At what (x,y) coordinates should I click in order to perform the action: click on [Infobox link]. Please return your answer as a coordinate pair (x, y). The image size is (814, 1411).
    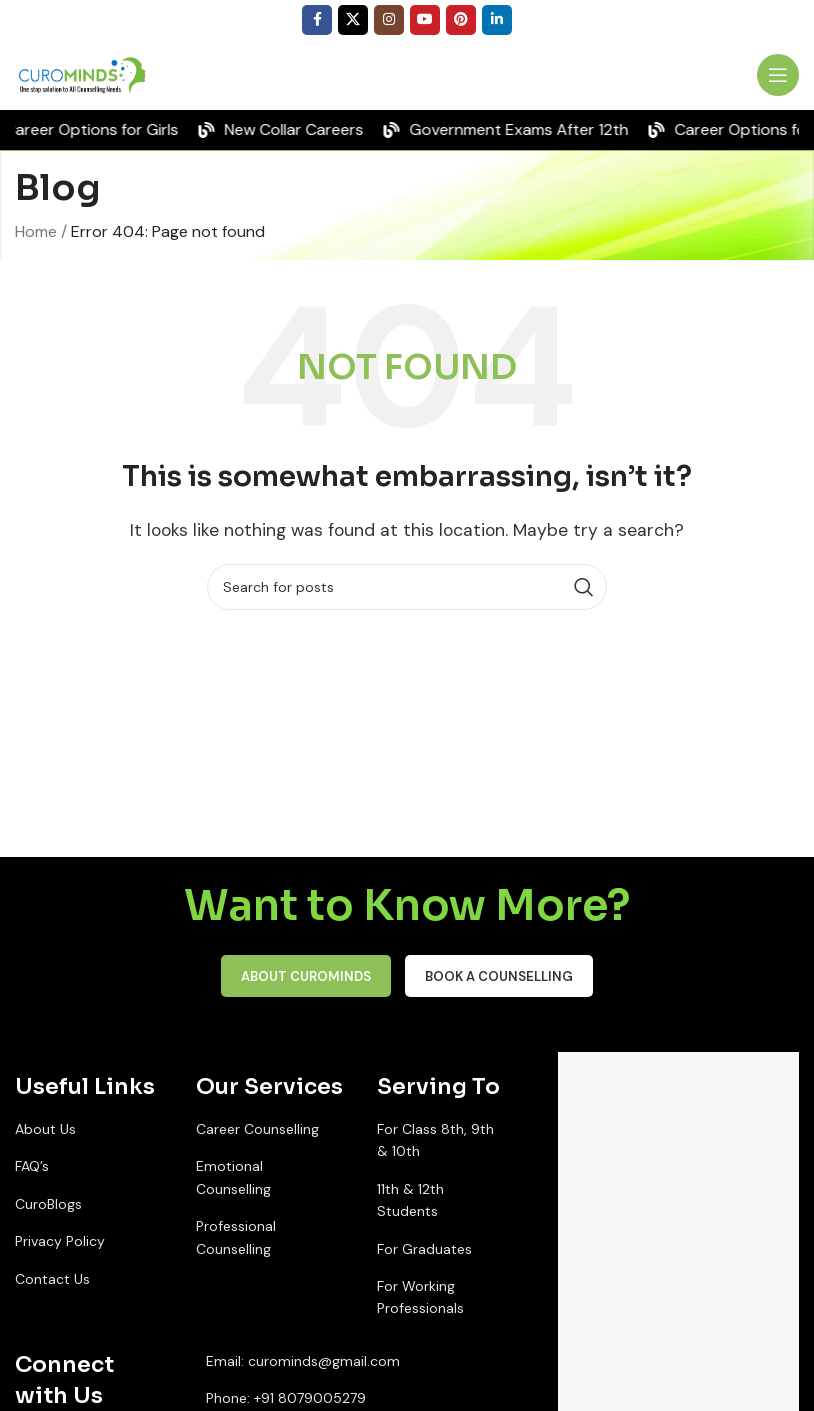
    Looking at the image, I should click on (717, 75).